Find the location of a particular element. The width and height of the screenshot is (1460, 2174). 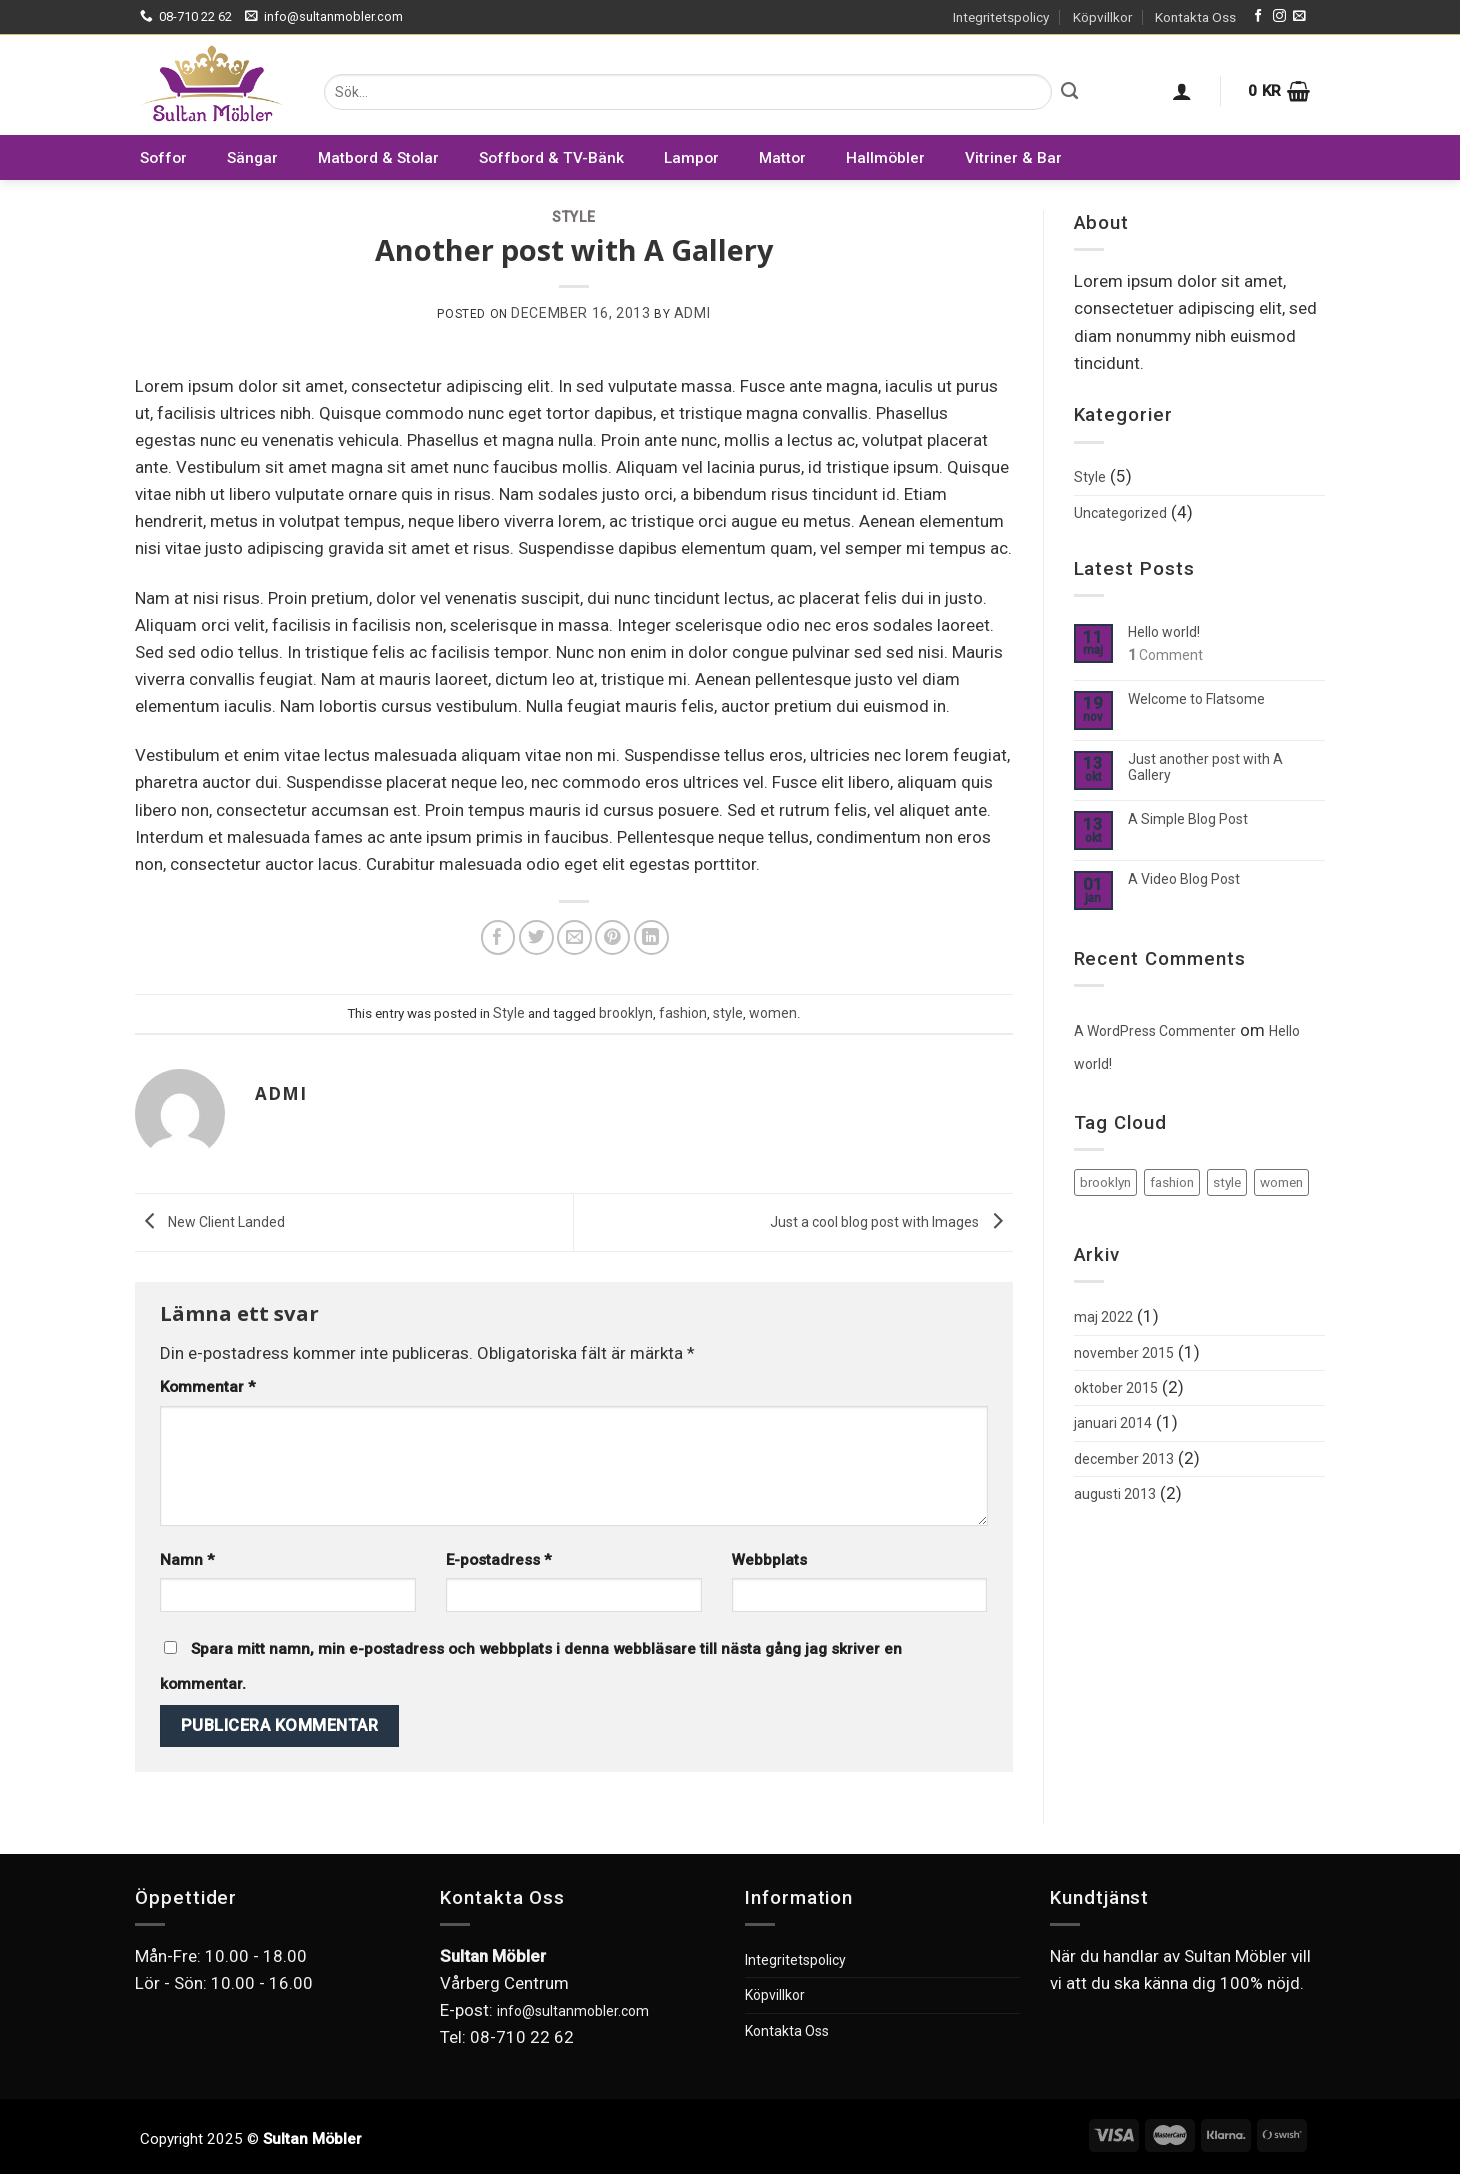

[Dela på Facebook] is located at coordinates (498, 937).